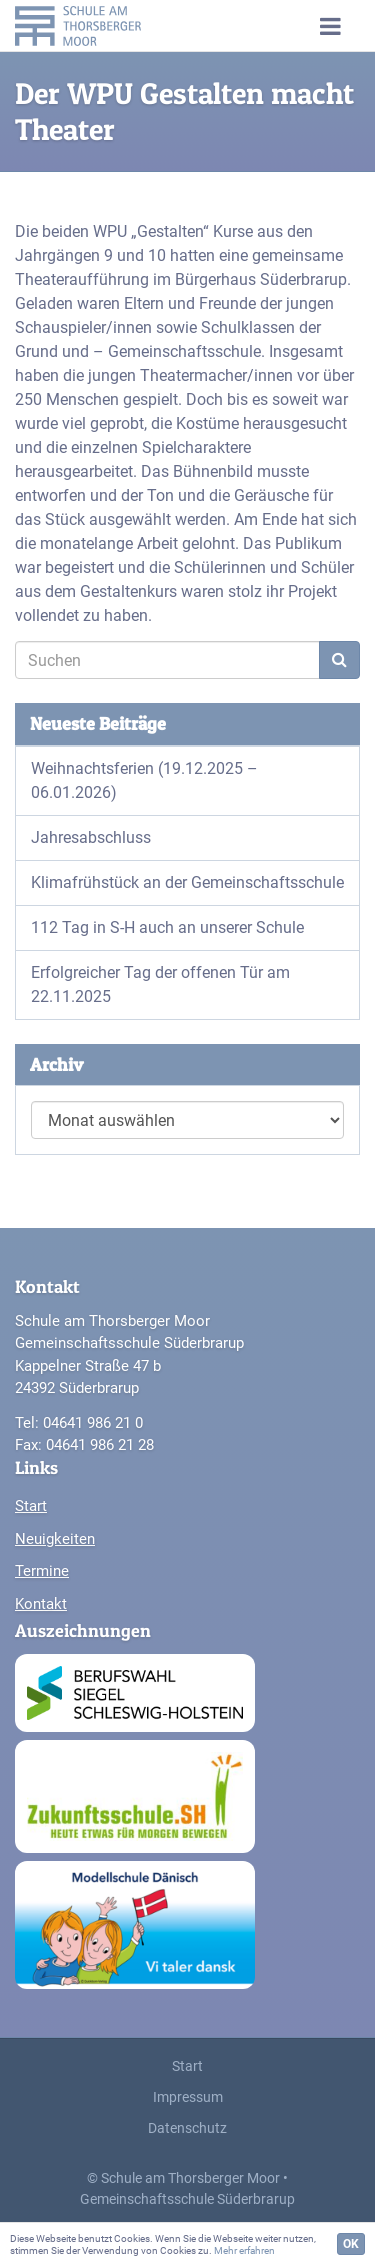  What do you see at coordinates (55, 1539) in the screenshot?
I see `Neuigkeiten` at bounding box center [55, 1539].